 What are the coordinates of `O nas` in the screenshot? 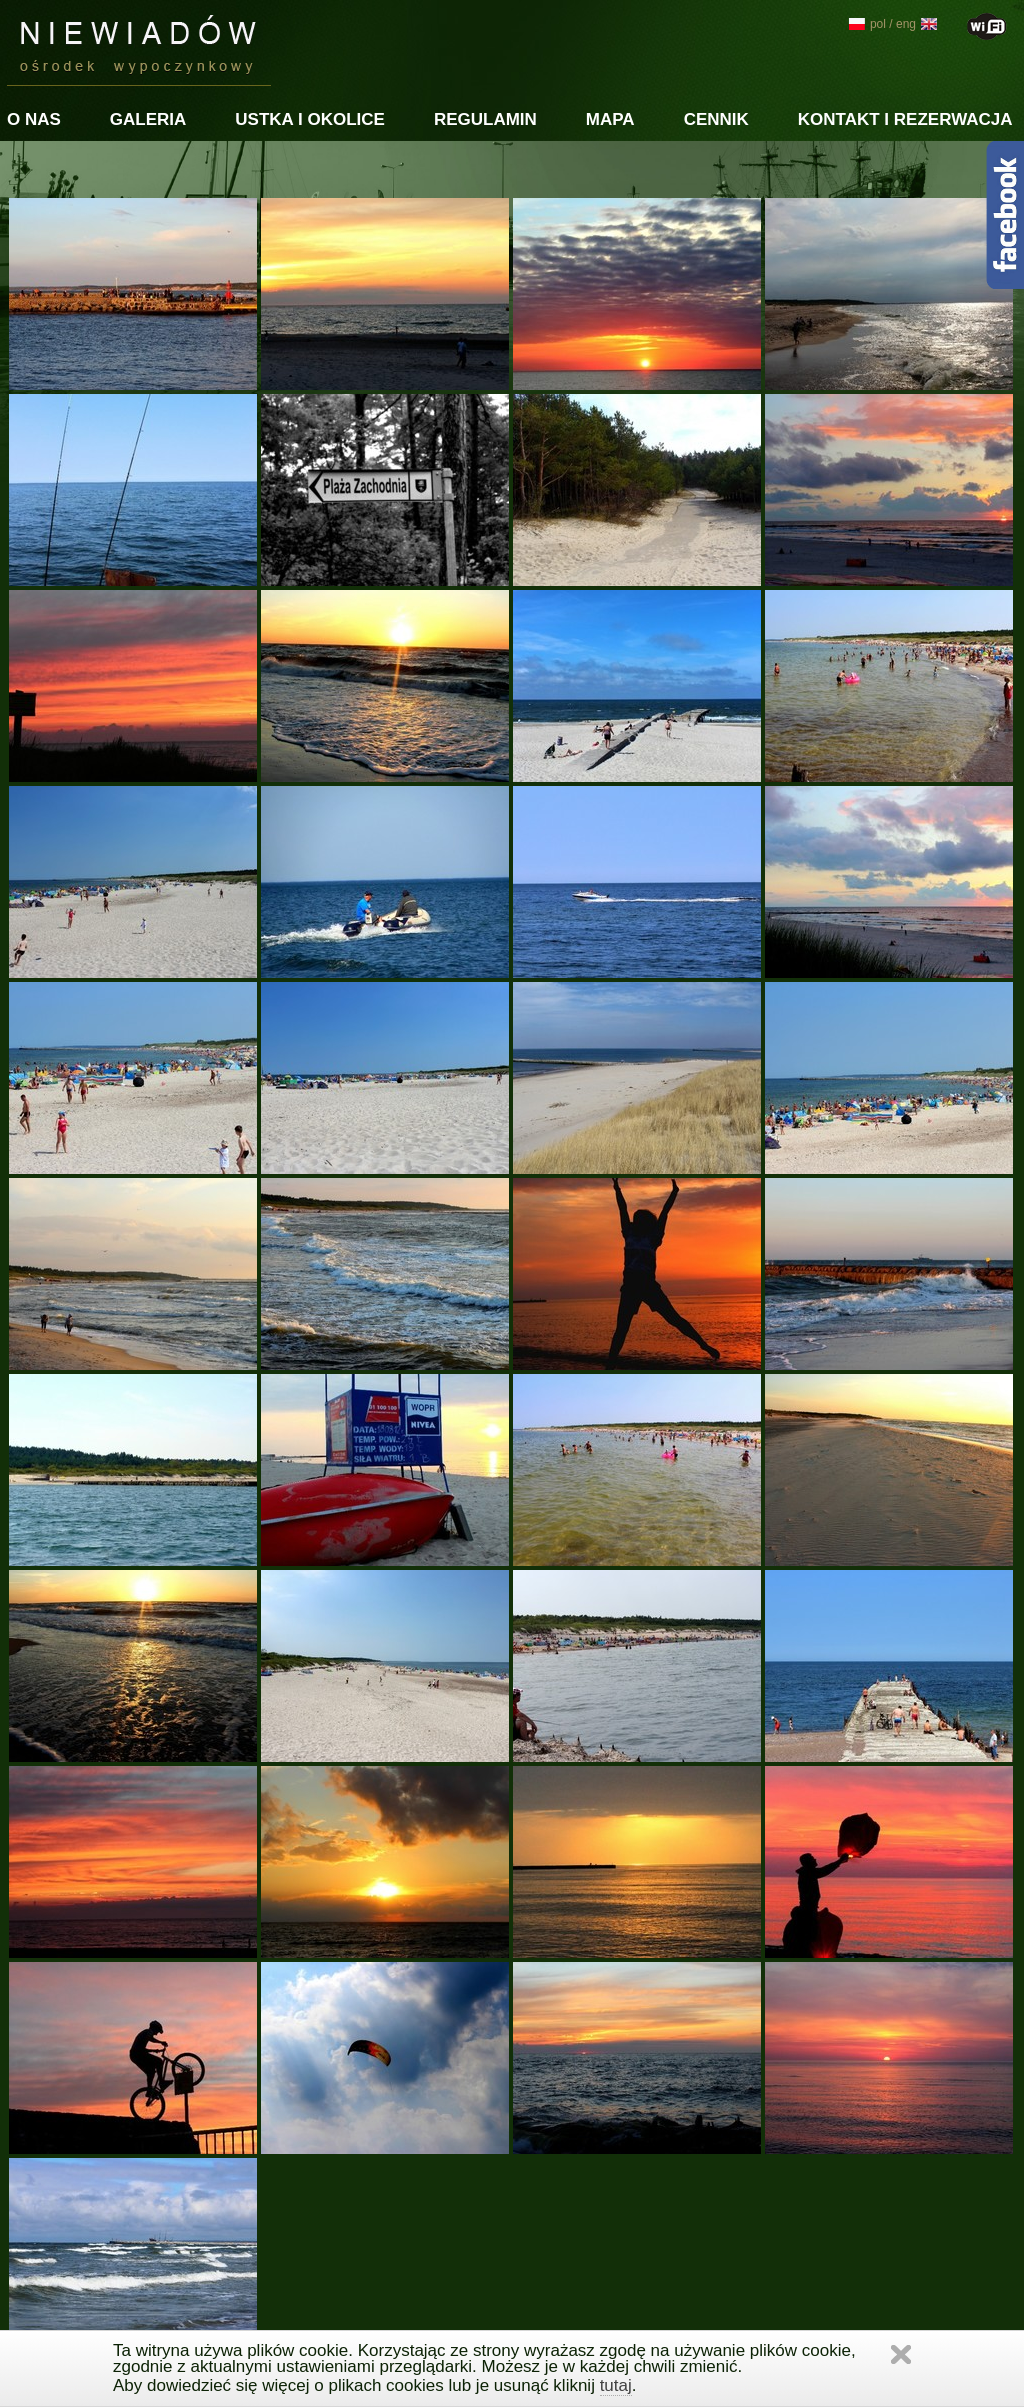 It's located at (34, 119).